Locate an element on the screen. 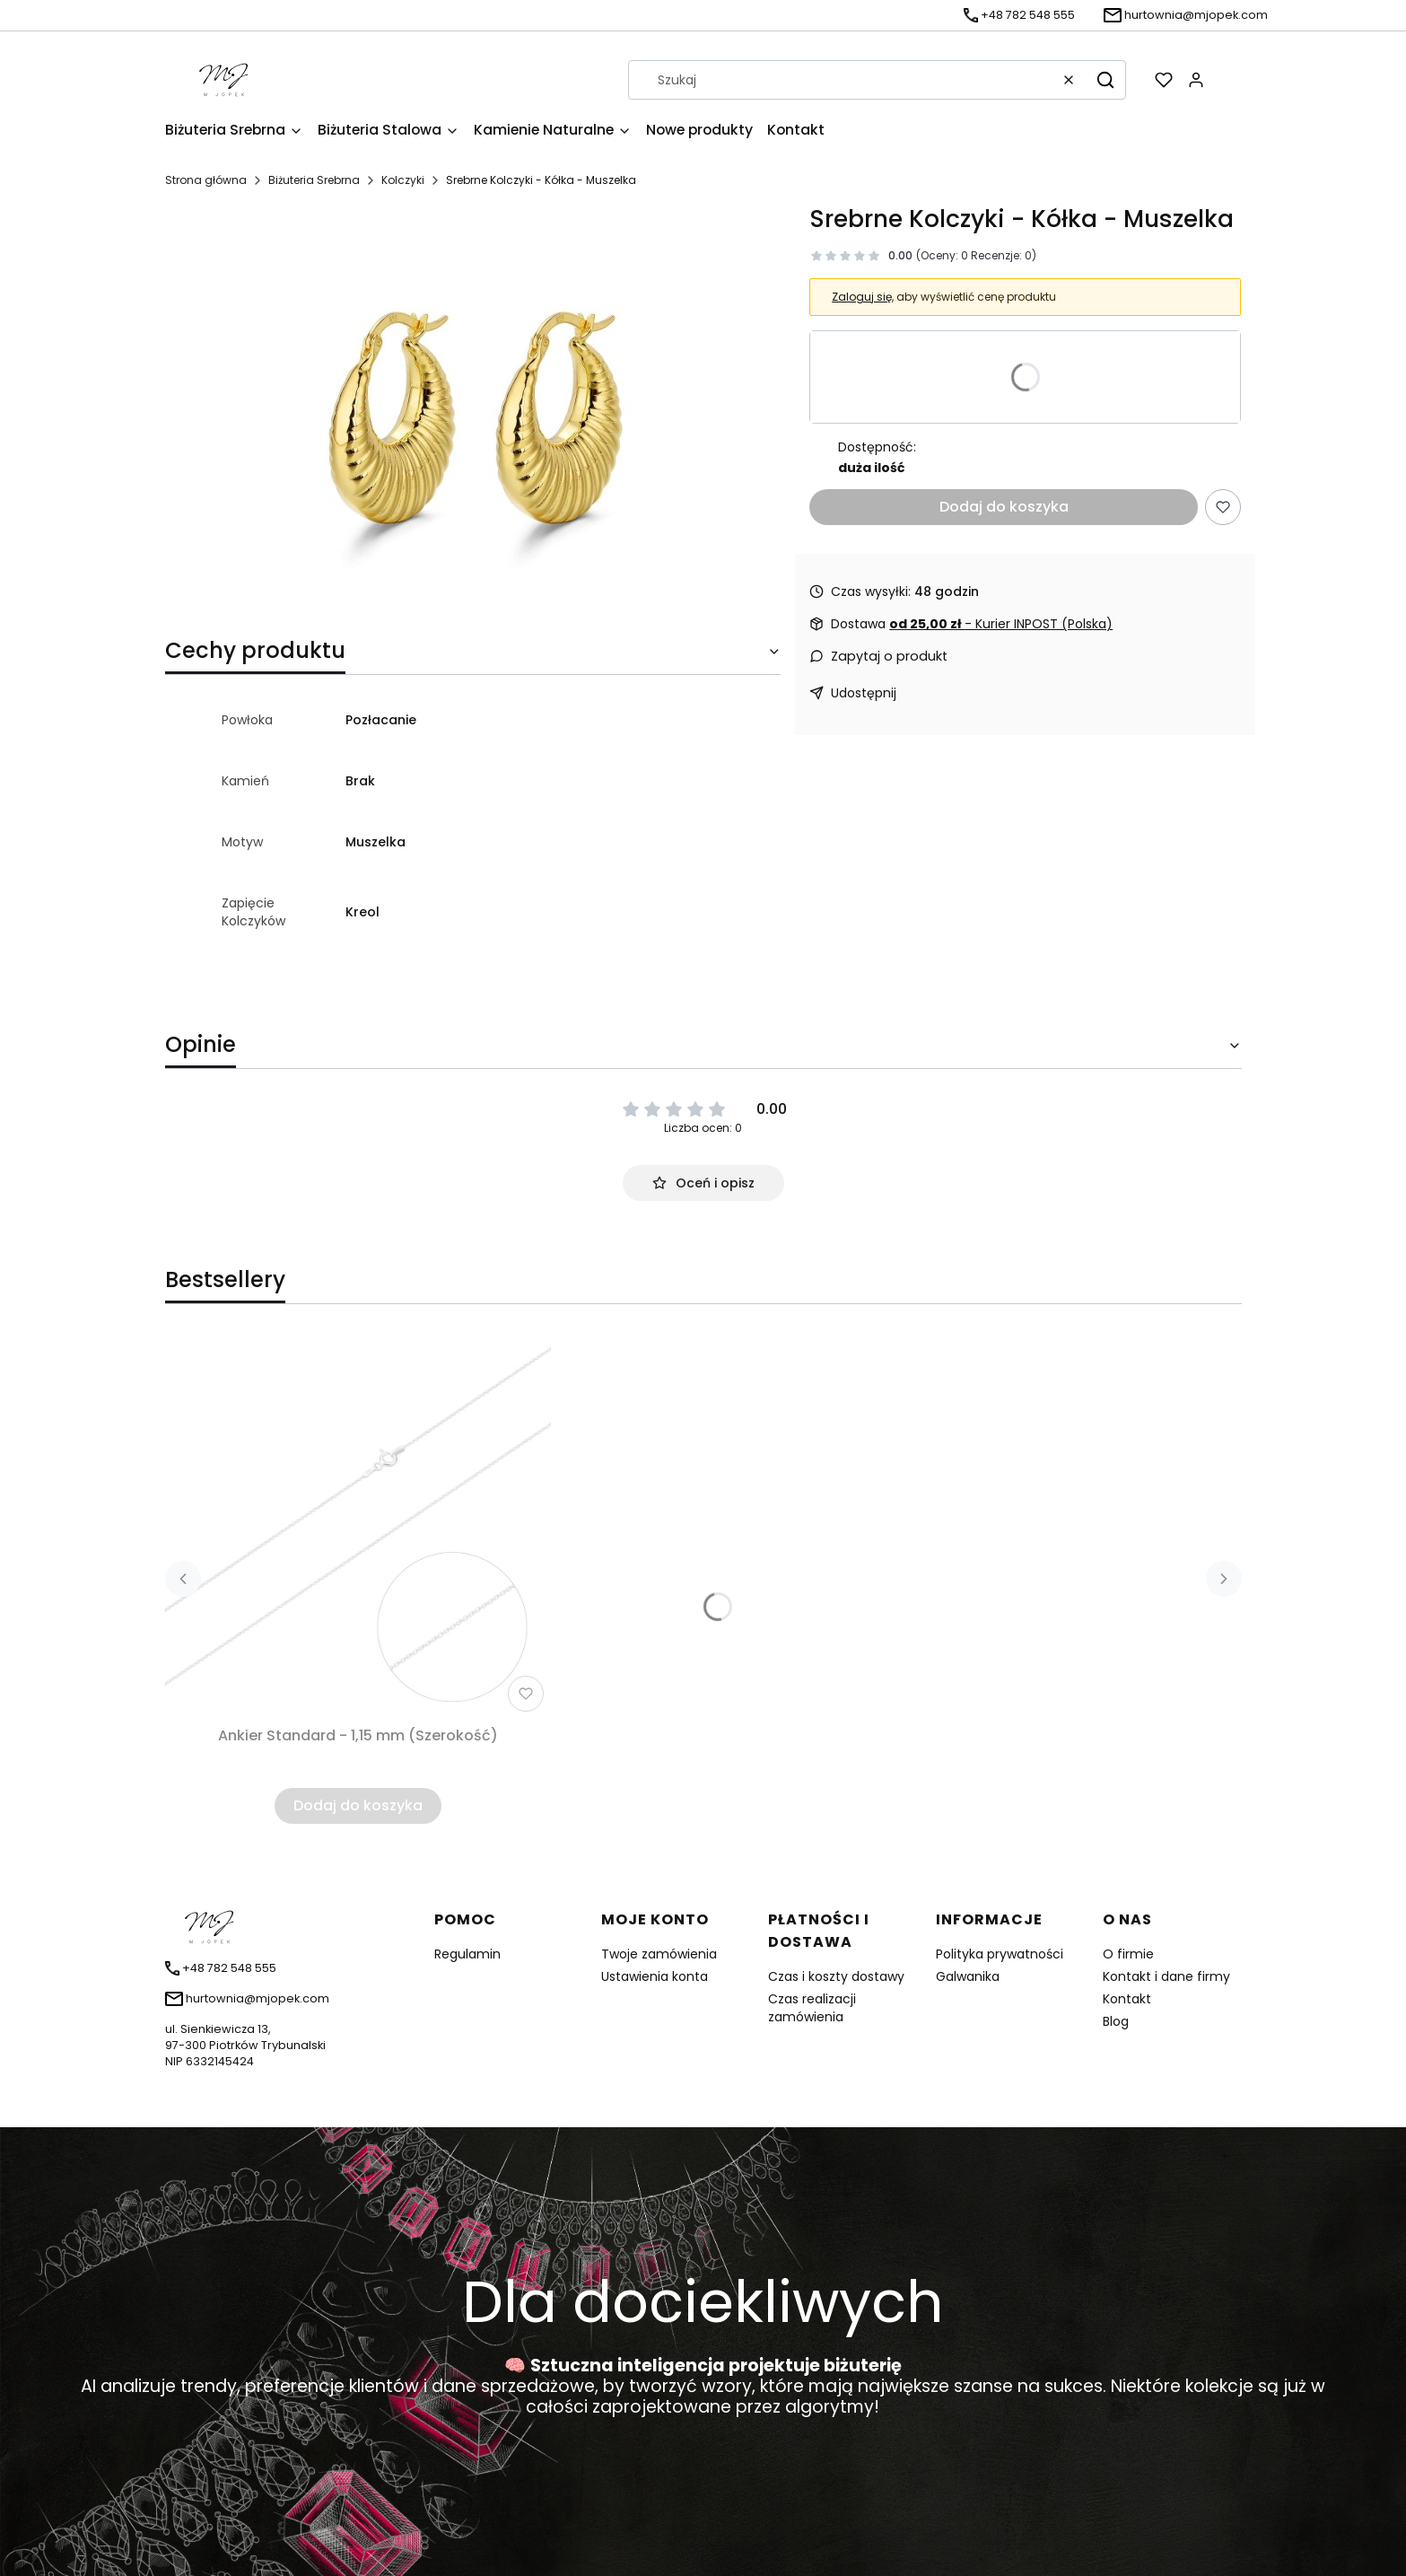 This screenshot has width=1406, height=2576. Kolczyki is located at coordinates (402, 180).